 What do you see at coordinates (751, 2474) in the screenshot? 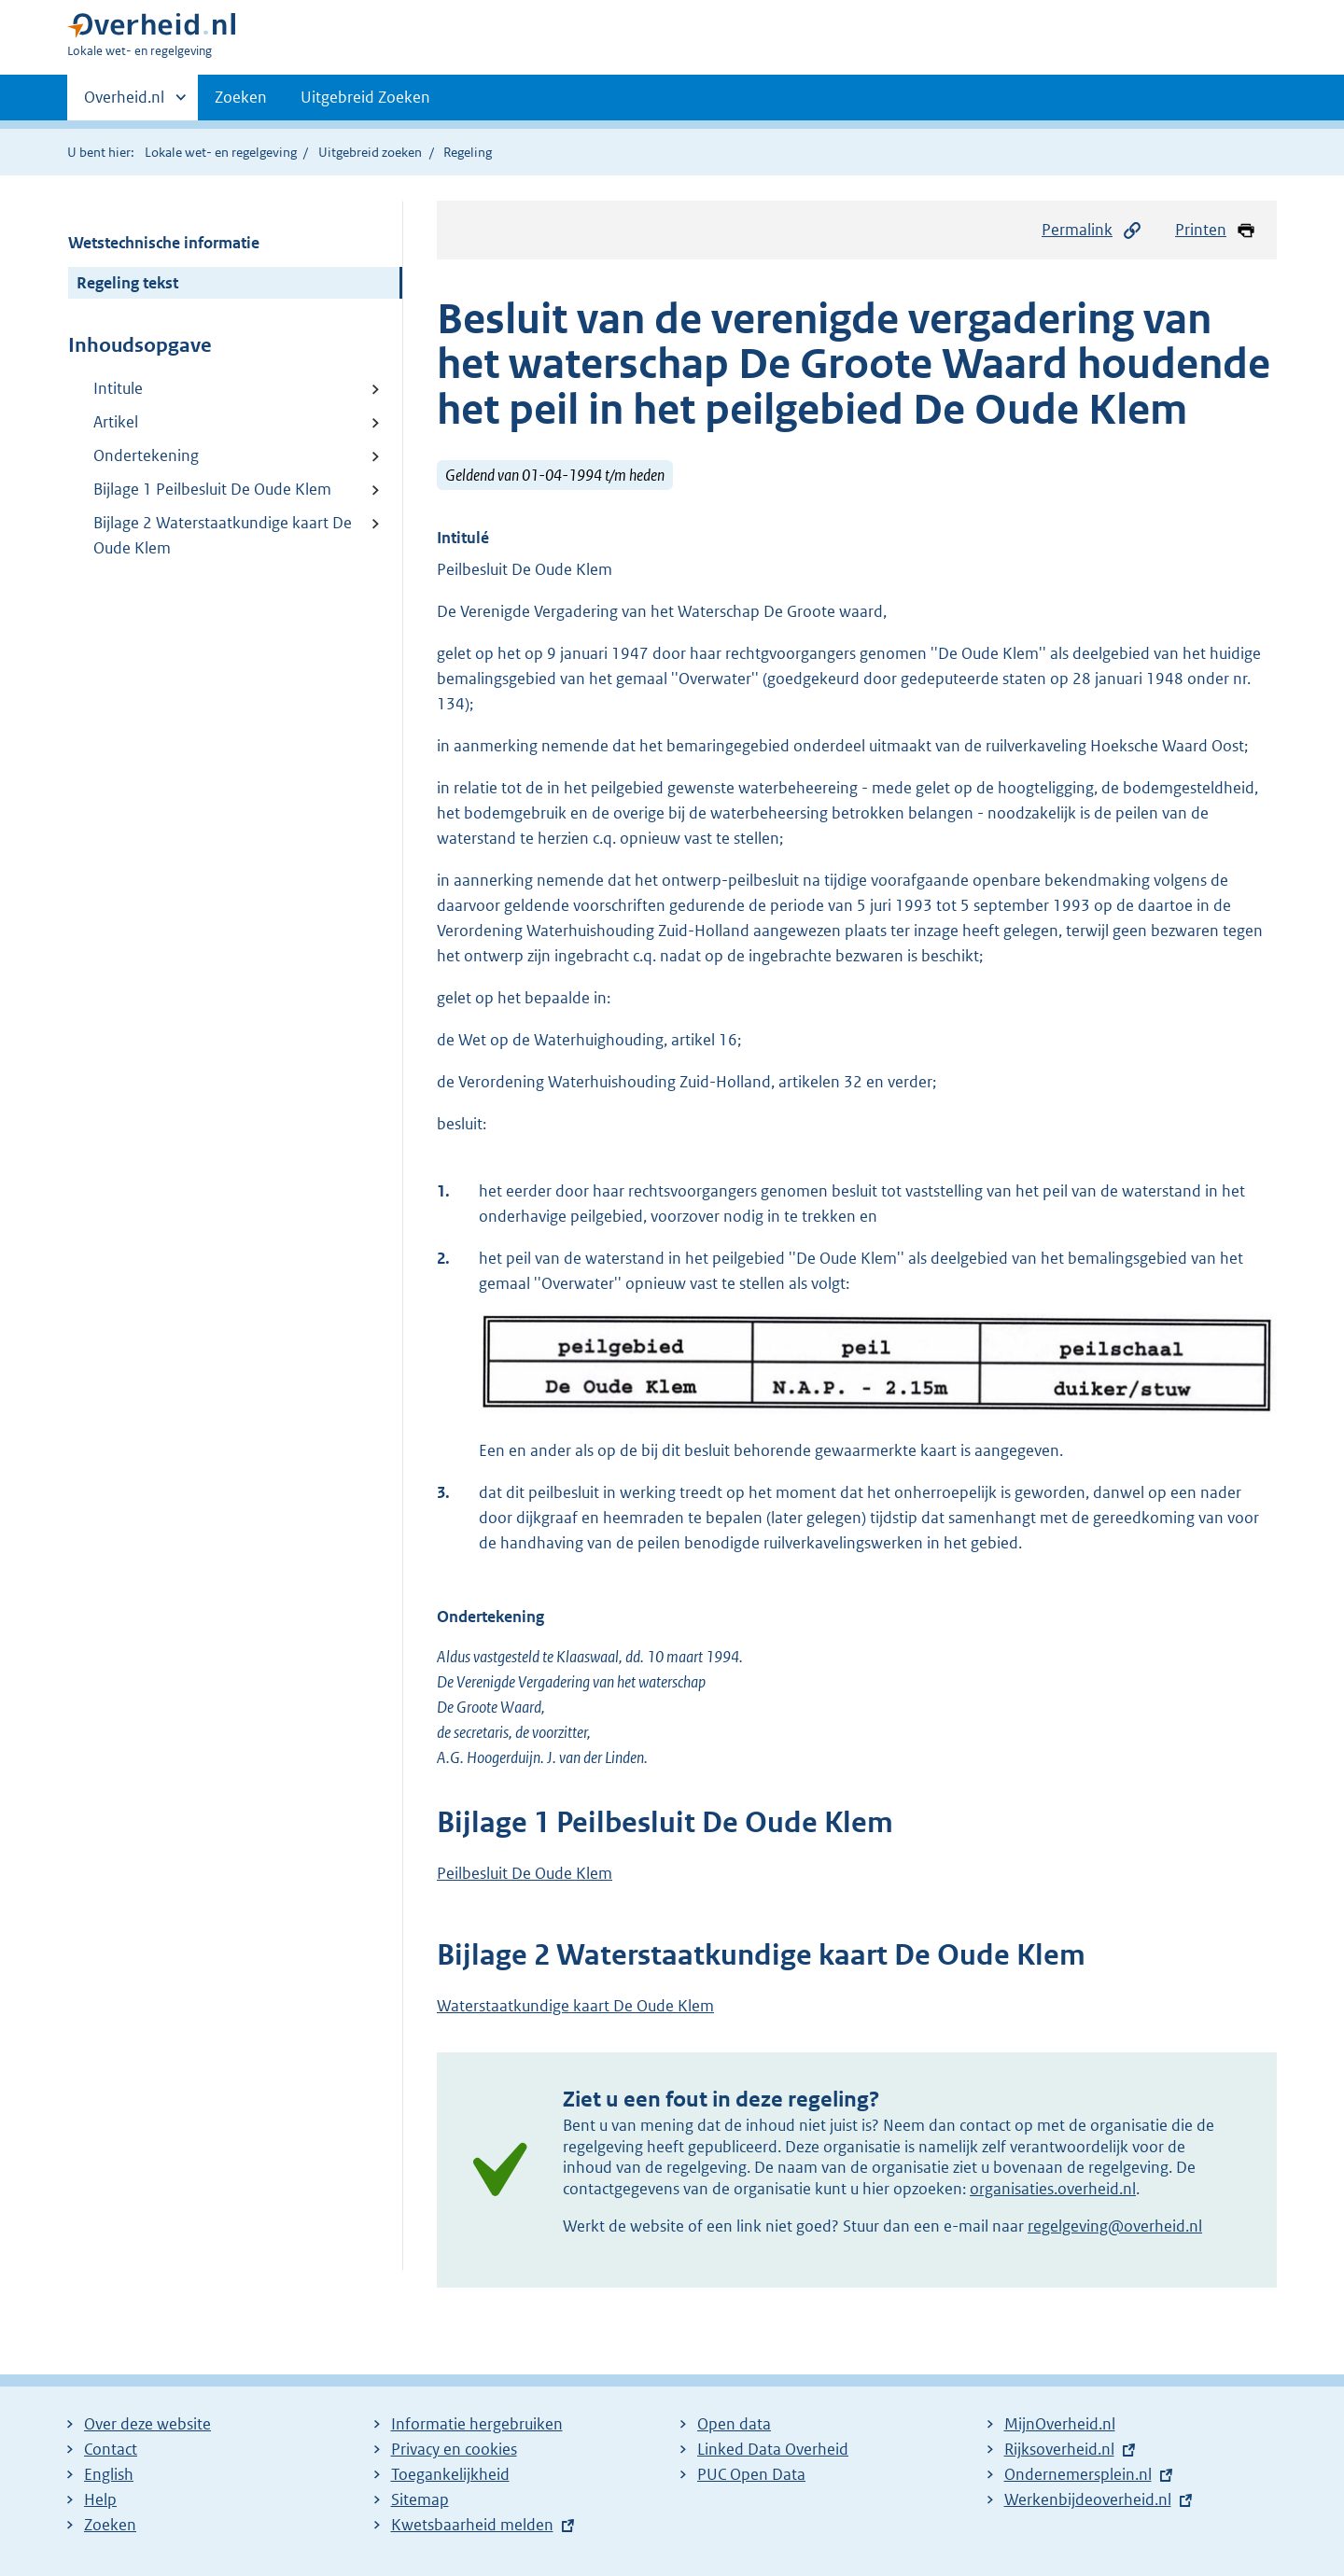
I see `PUC Open Data` at bounding box center [751, 2474].